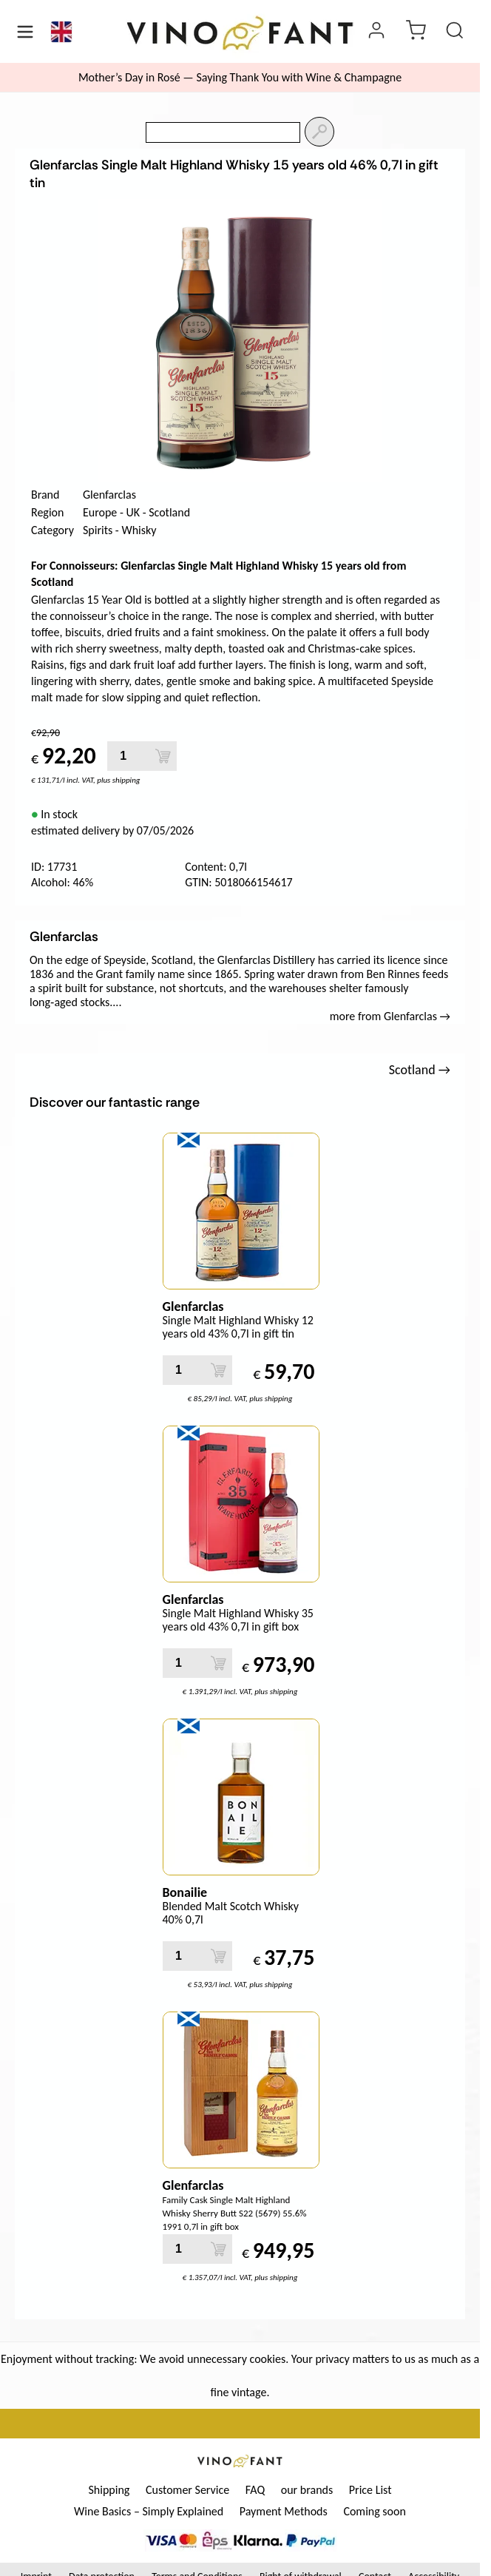 The width and height of the screenshot is (491, 2576). Describe the element at coordinates (415, 32) in the screenshot. I see `[cart]` at that location.